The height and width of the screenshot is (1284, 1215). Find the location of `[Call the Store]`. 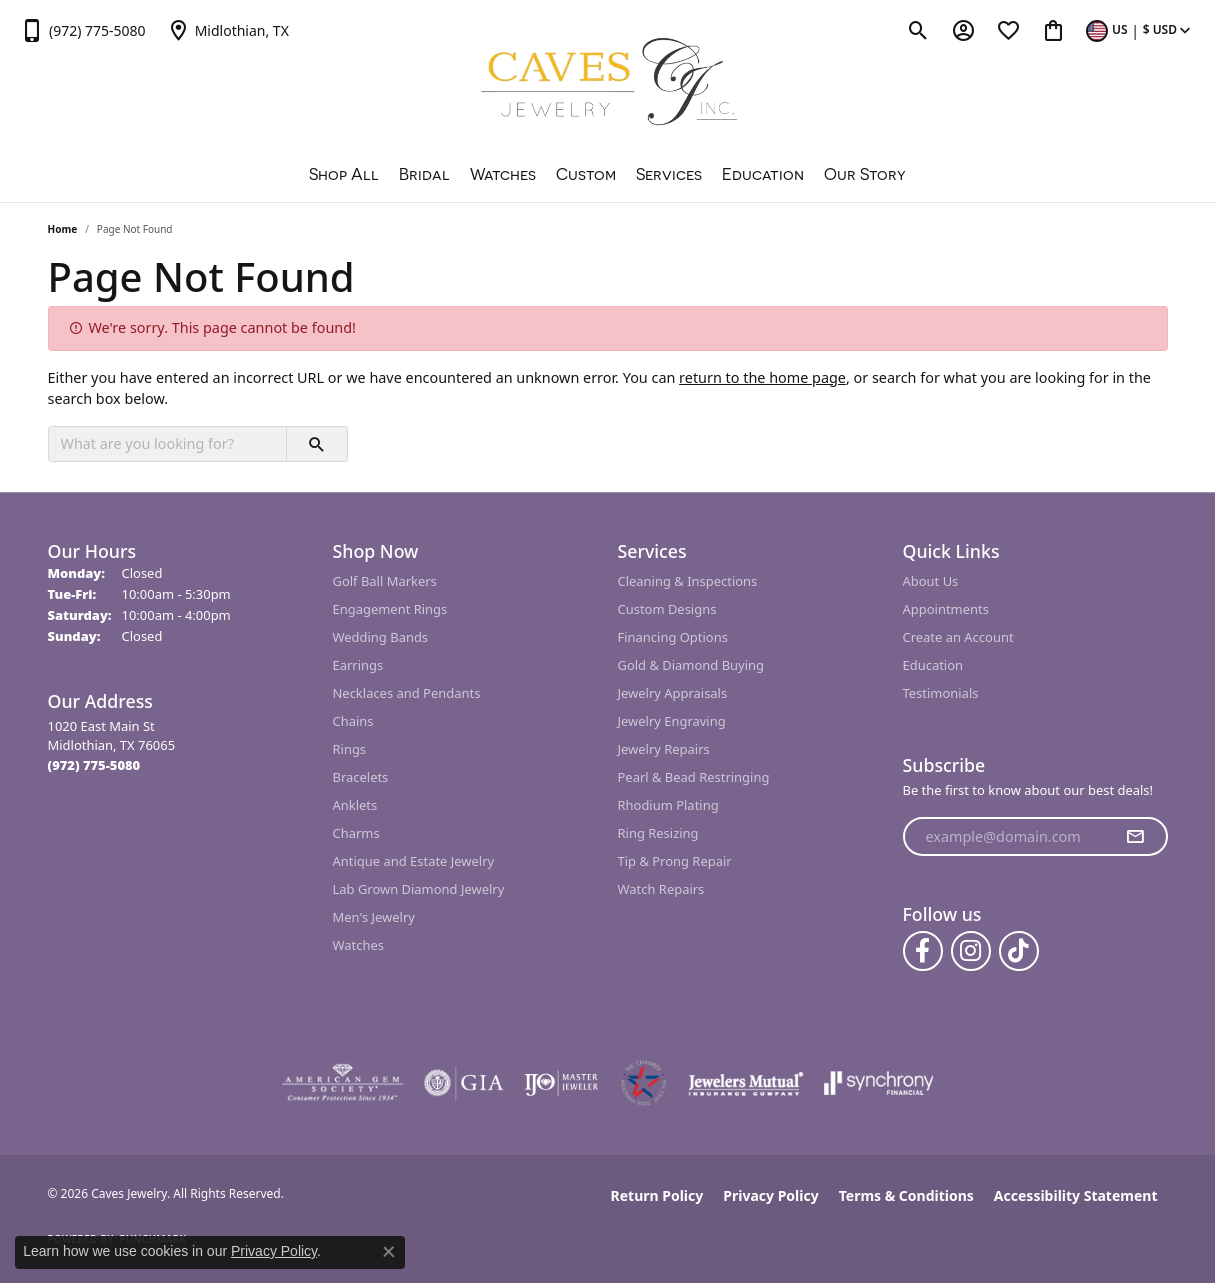

[Call the Store] is located at coordinates (94, 765).